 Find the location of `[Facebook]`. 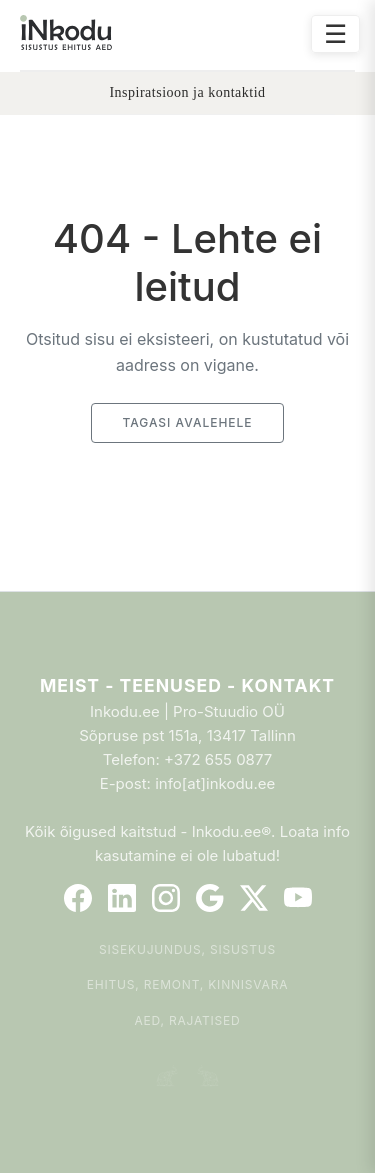

[Facebook] is located at coordinates (78, 898).